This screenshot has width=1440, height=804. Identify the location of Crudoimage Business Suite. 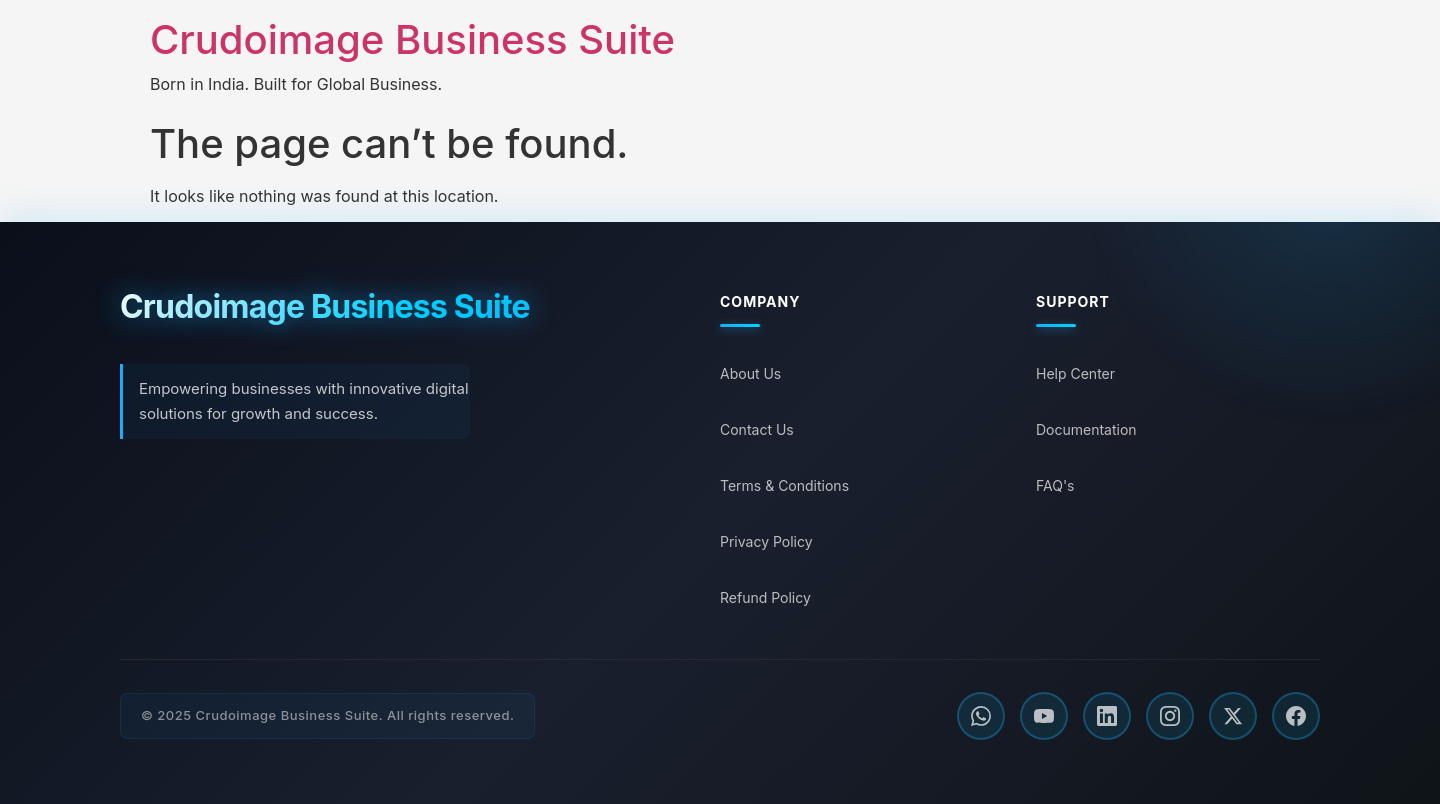
(412, 39).